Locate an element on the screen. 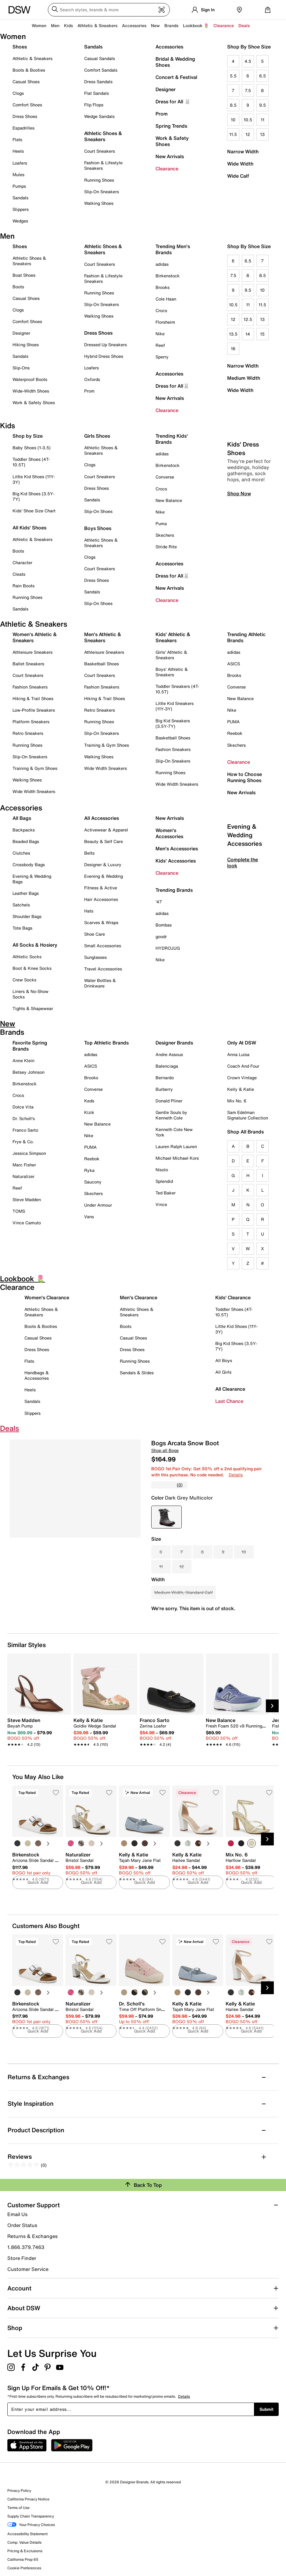  Accessibility Statement is located at coordinates (27, 2533).